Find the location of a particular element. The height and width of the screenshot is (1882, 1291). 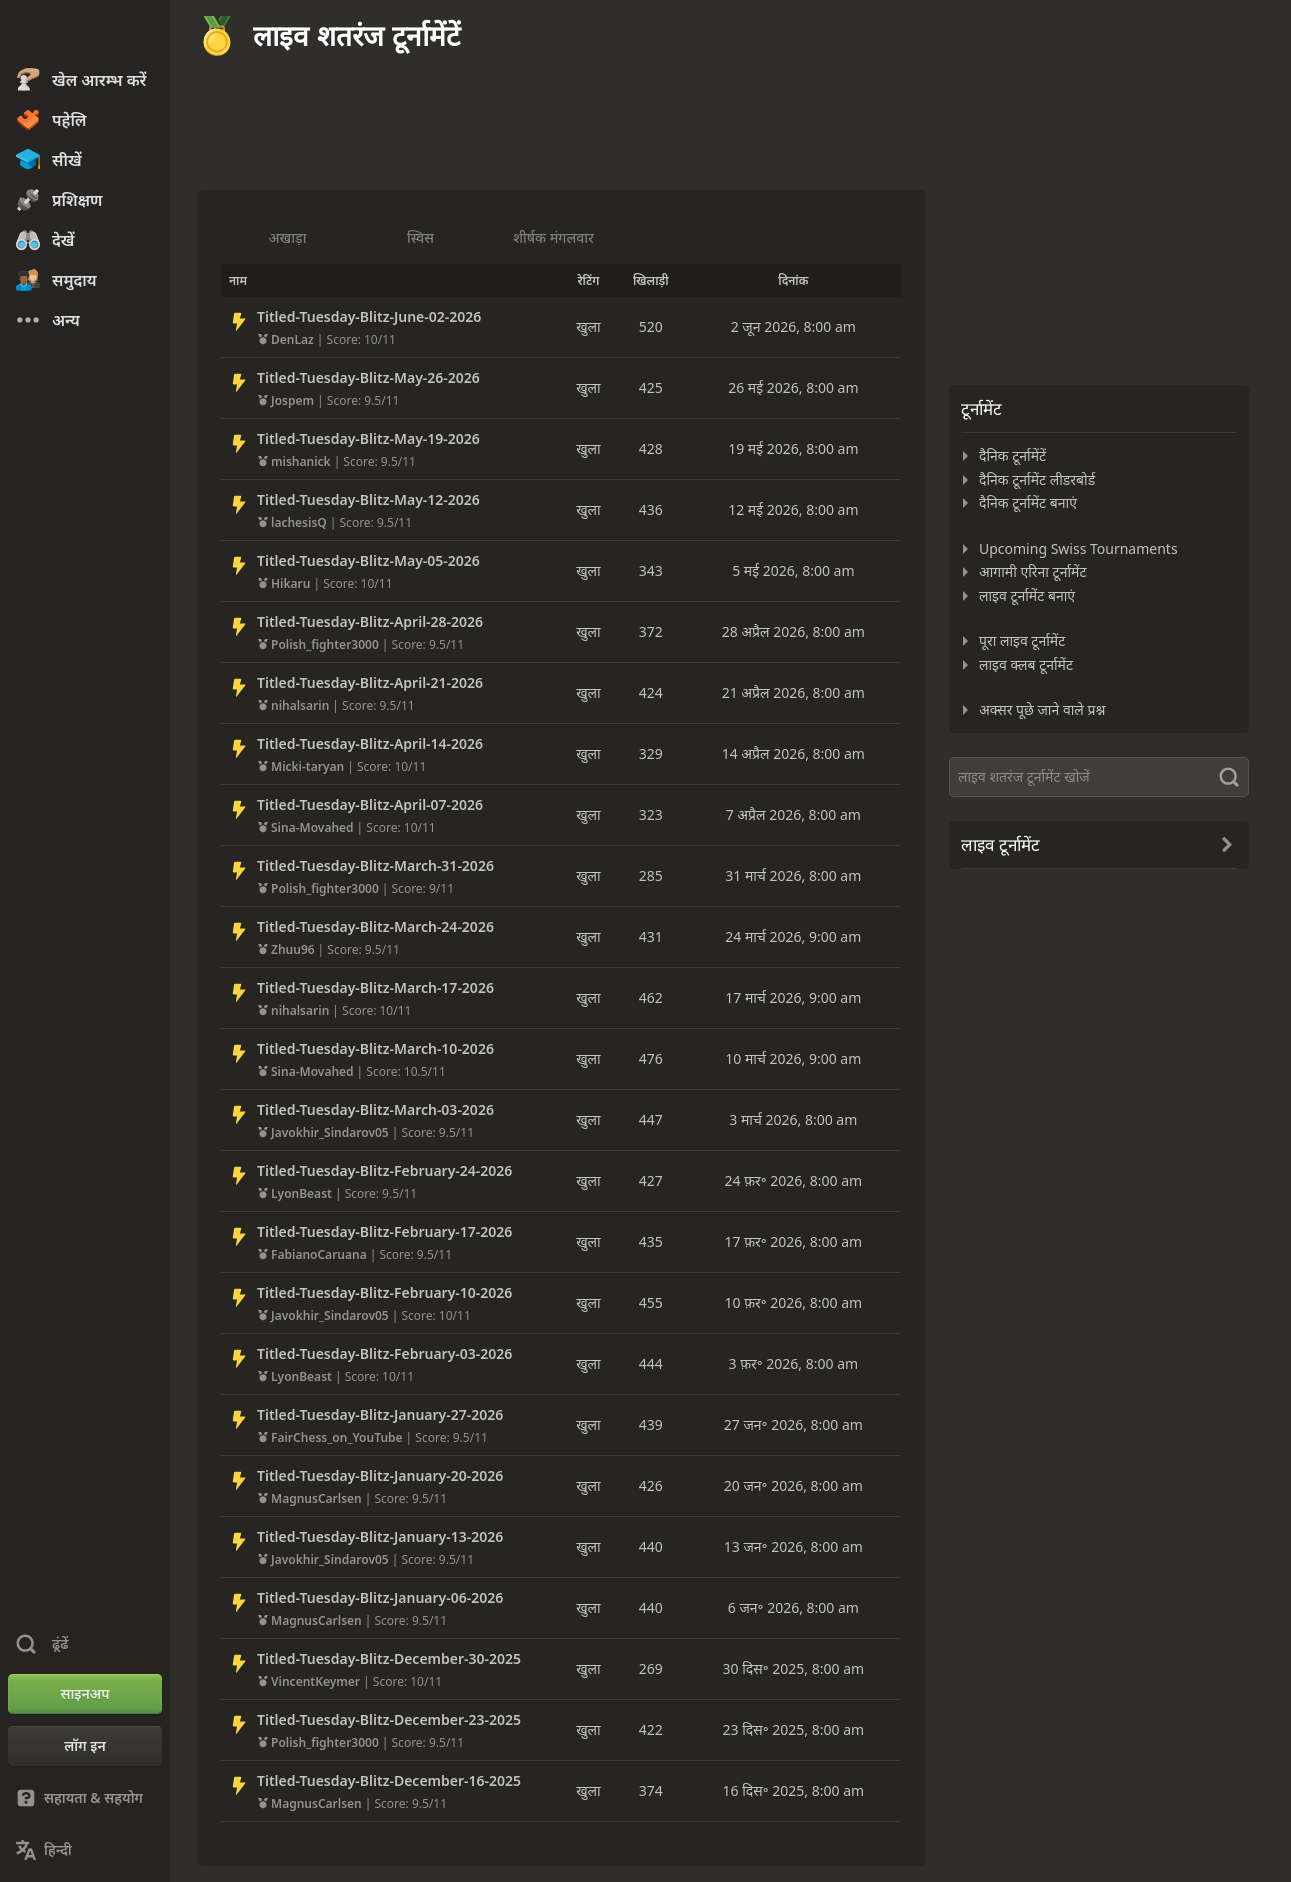

दैनिक टूर्नामेंट लीडरबोर्ड is located at coordinates (1037, 479).